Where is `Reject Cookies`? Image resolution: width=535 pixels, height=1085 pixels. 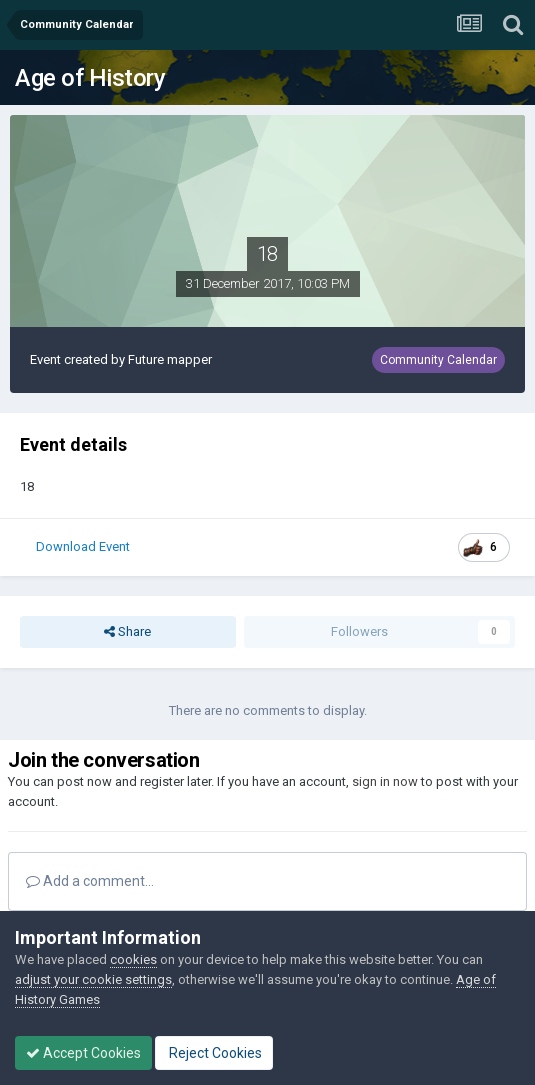 Reject Cookies is located at coordinates (214, 1053).